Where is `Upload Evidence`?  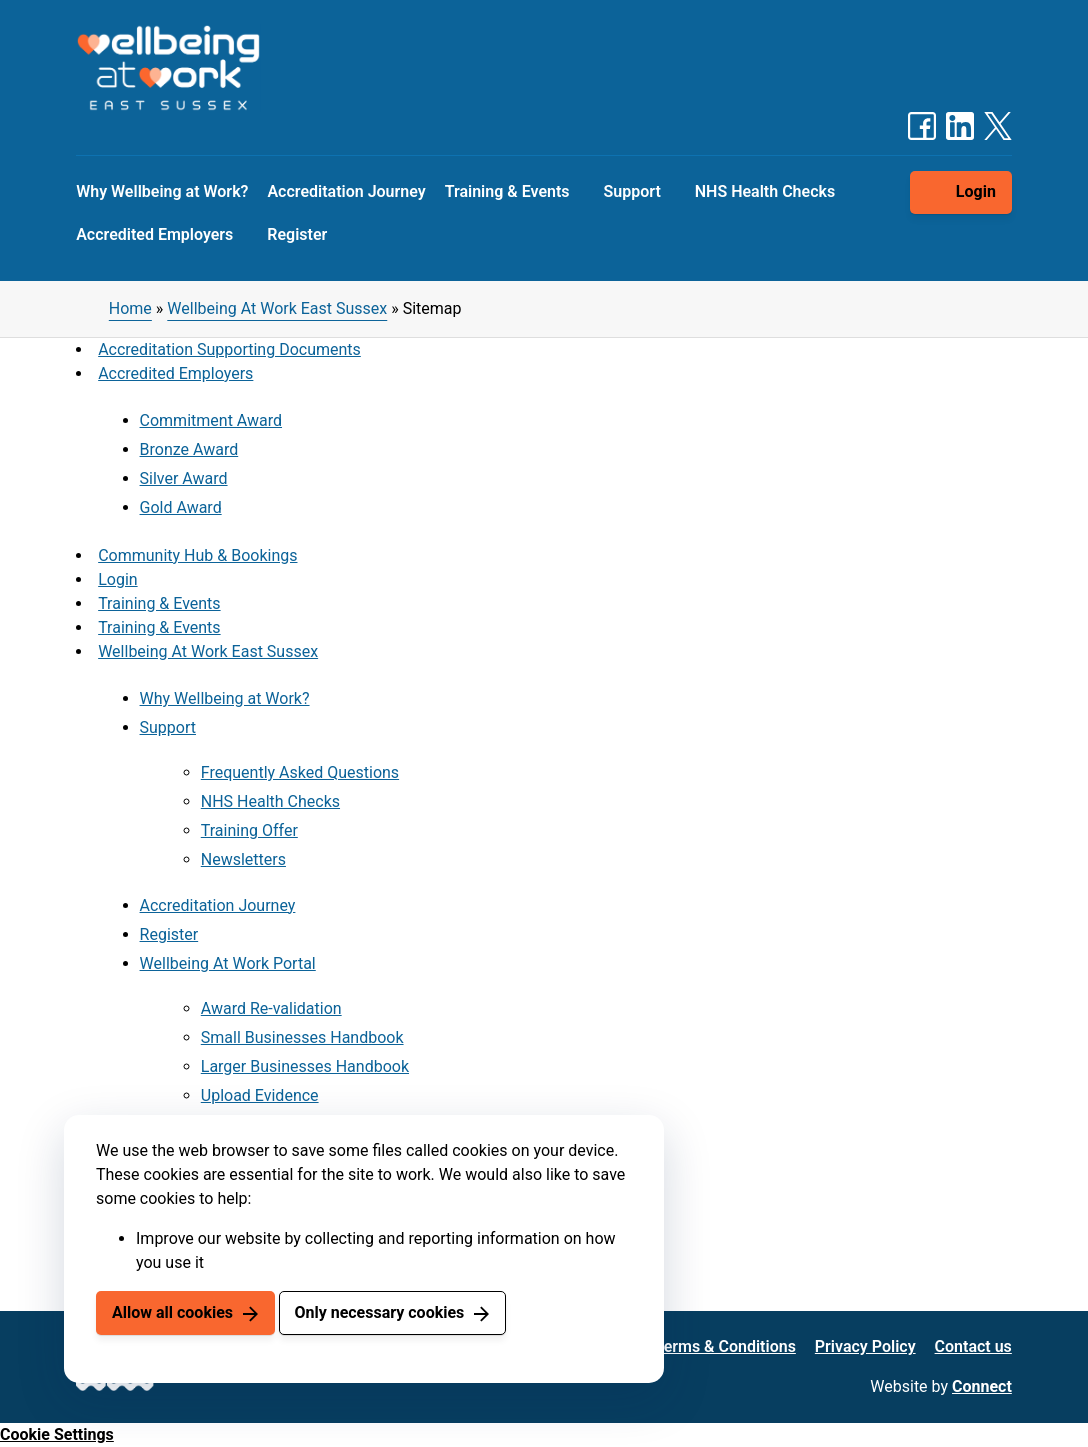
Upload Evidence is located at coordinates (260, 1095).